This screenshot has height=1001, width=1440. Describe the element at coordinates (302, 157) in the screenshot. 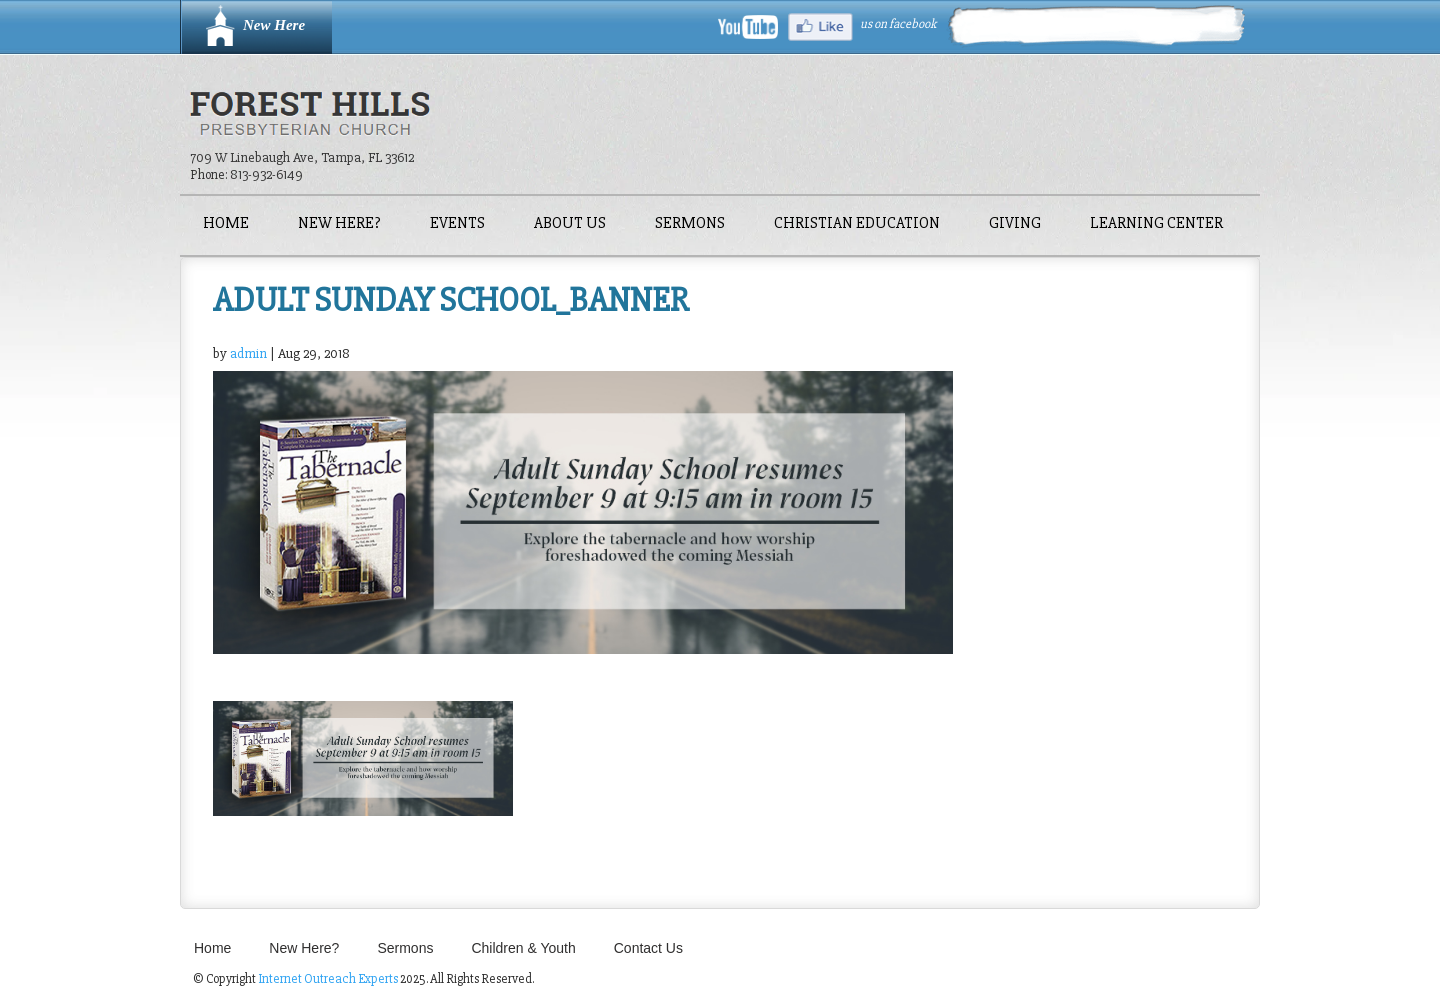

I see `709 W Linebaugh Ave, Tampa, FL 33612` at that location.